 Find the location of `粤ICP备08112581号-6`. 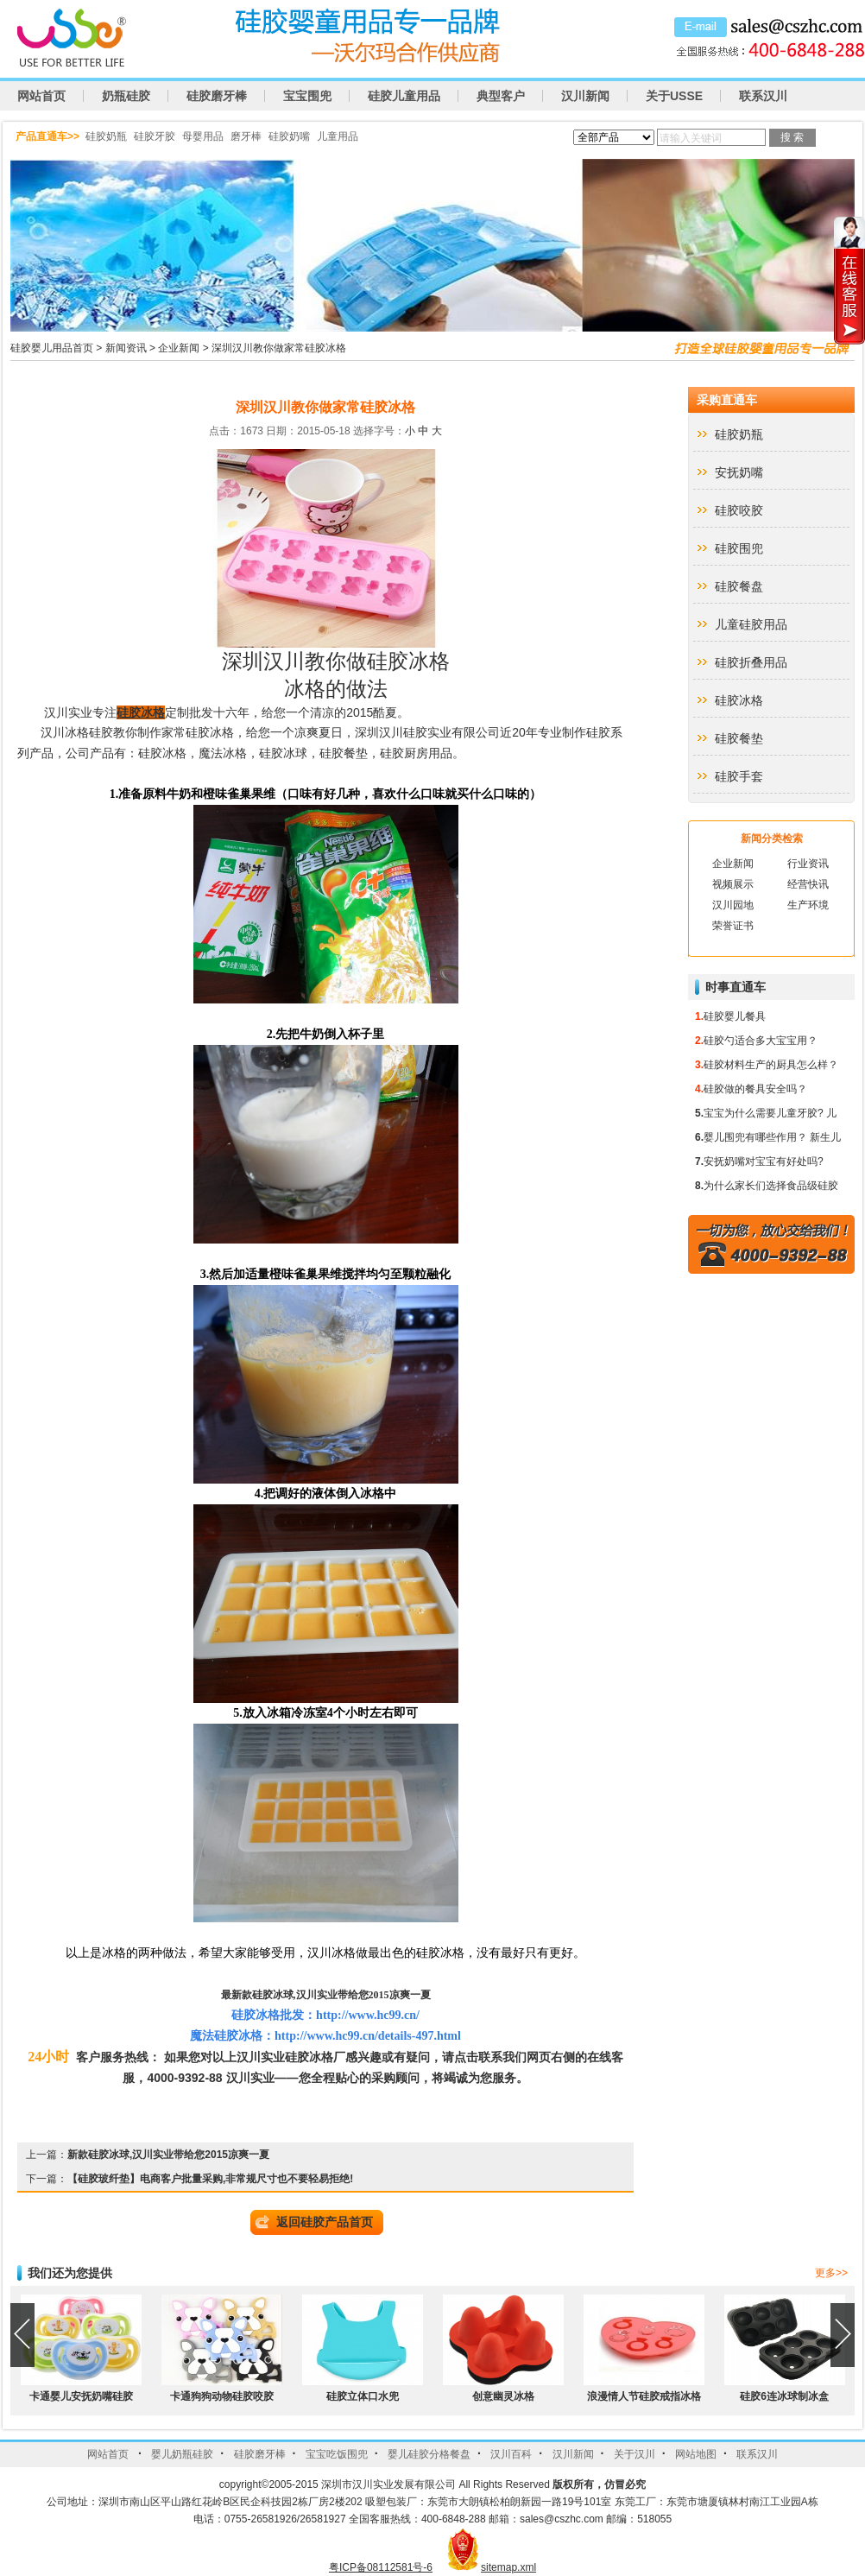

粤ICP备08112581号-6 is located at coordinates (380, 2567).